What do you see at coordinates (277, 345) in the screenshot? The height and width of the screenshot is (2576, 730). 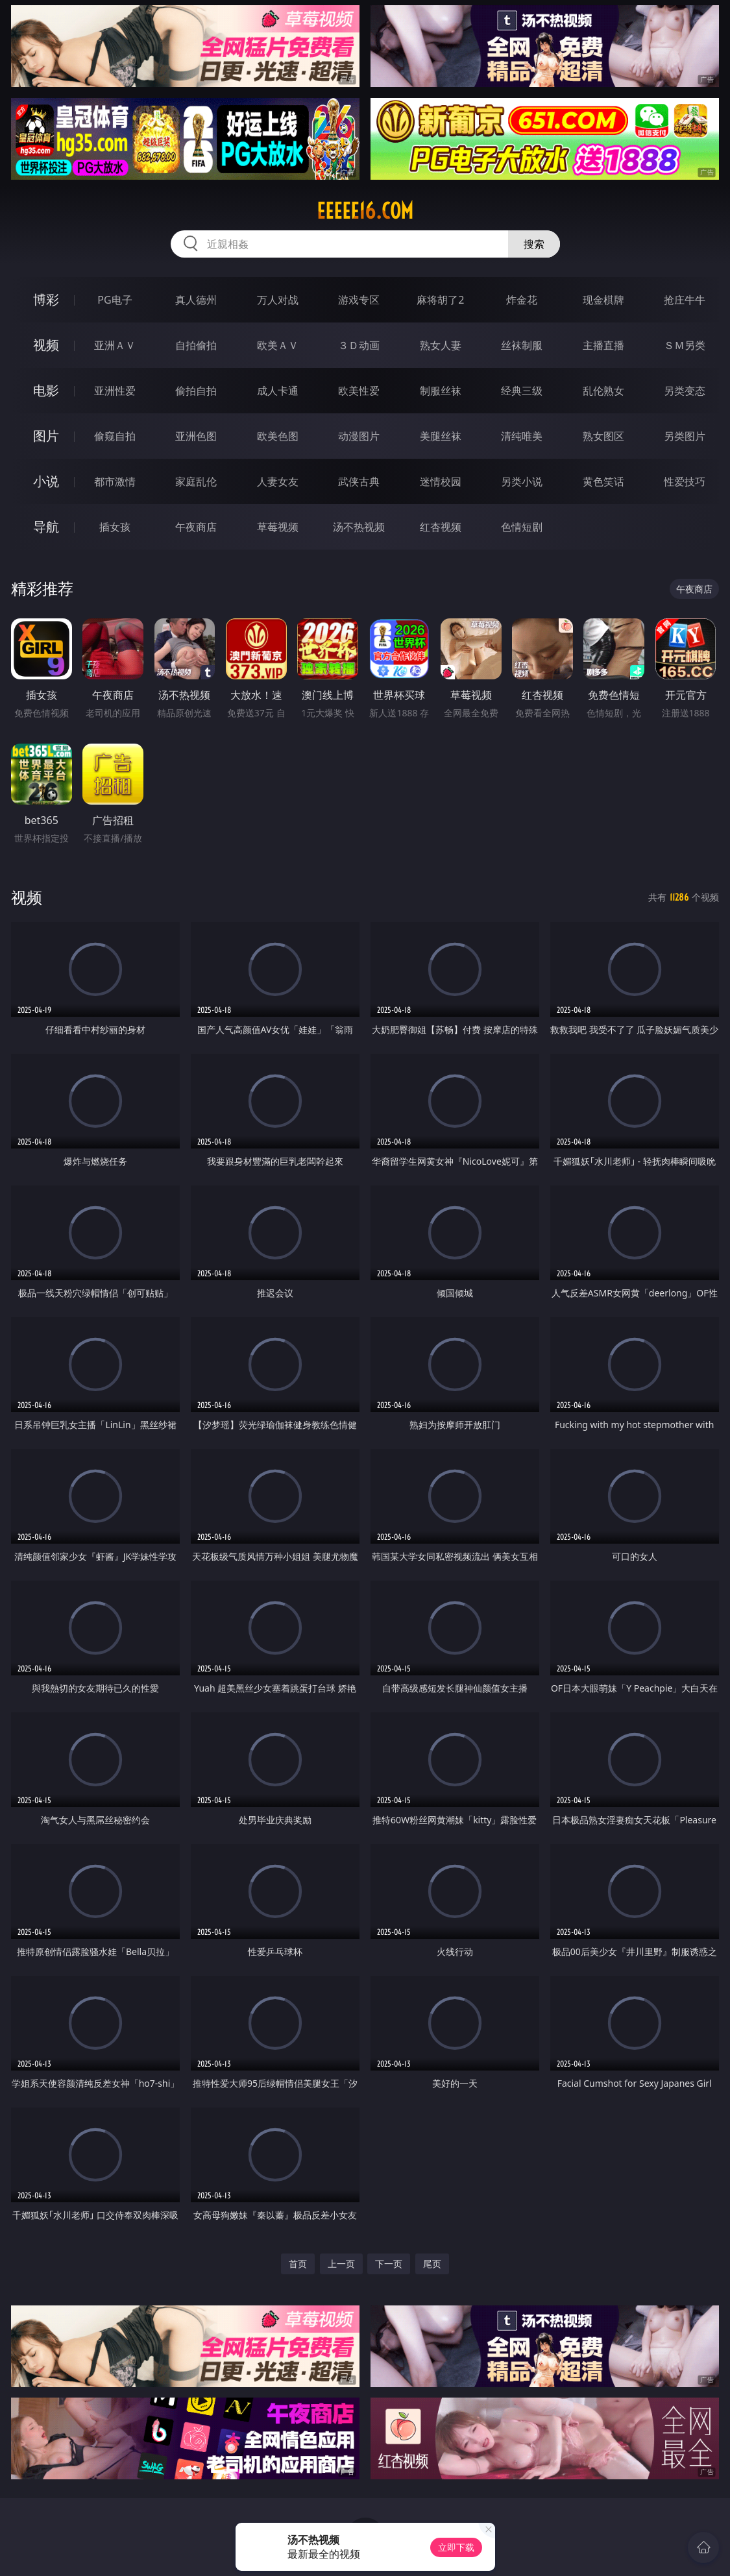 I see `欧美ＡＶ` at bounding box center [277, 345].